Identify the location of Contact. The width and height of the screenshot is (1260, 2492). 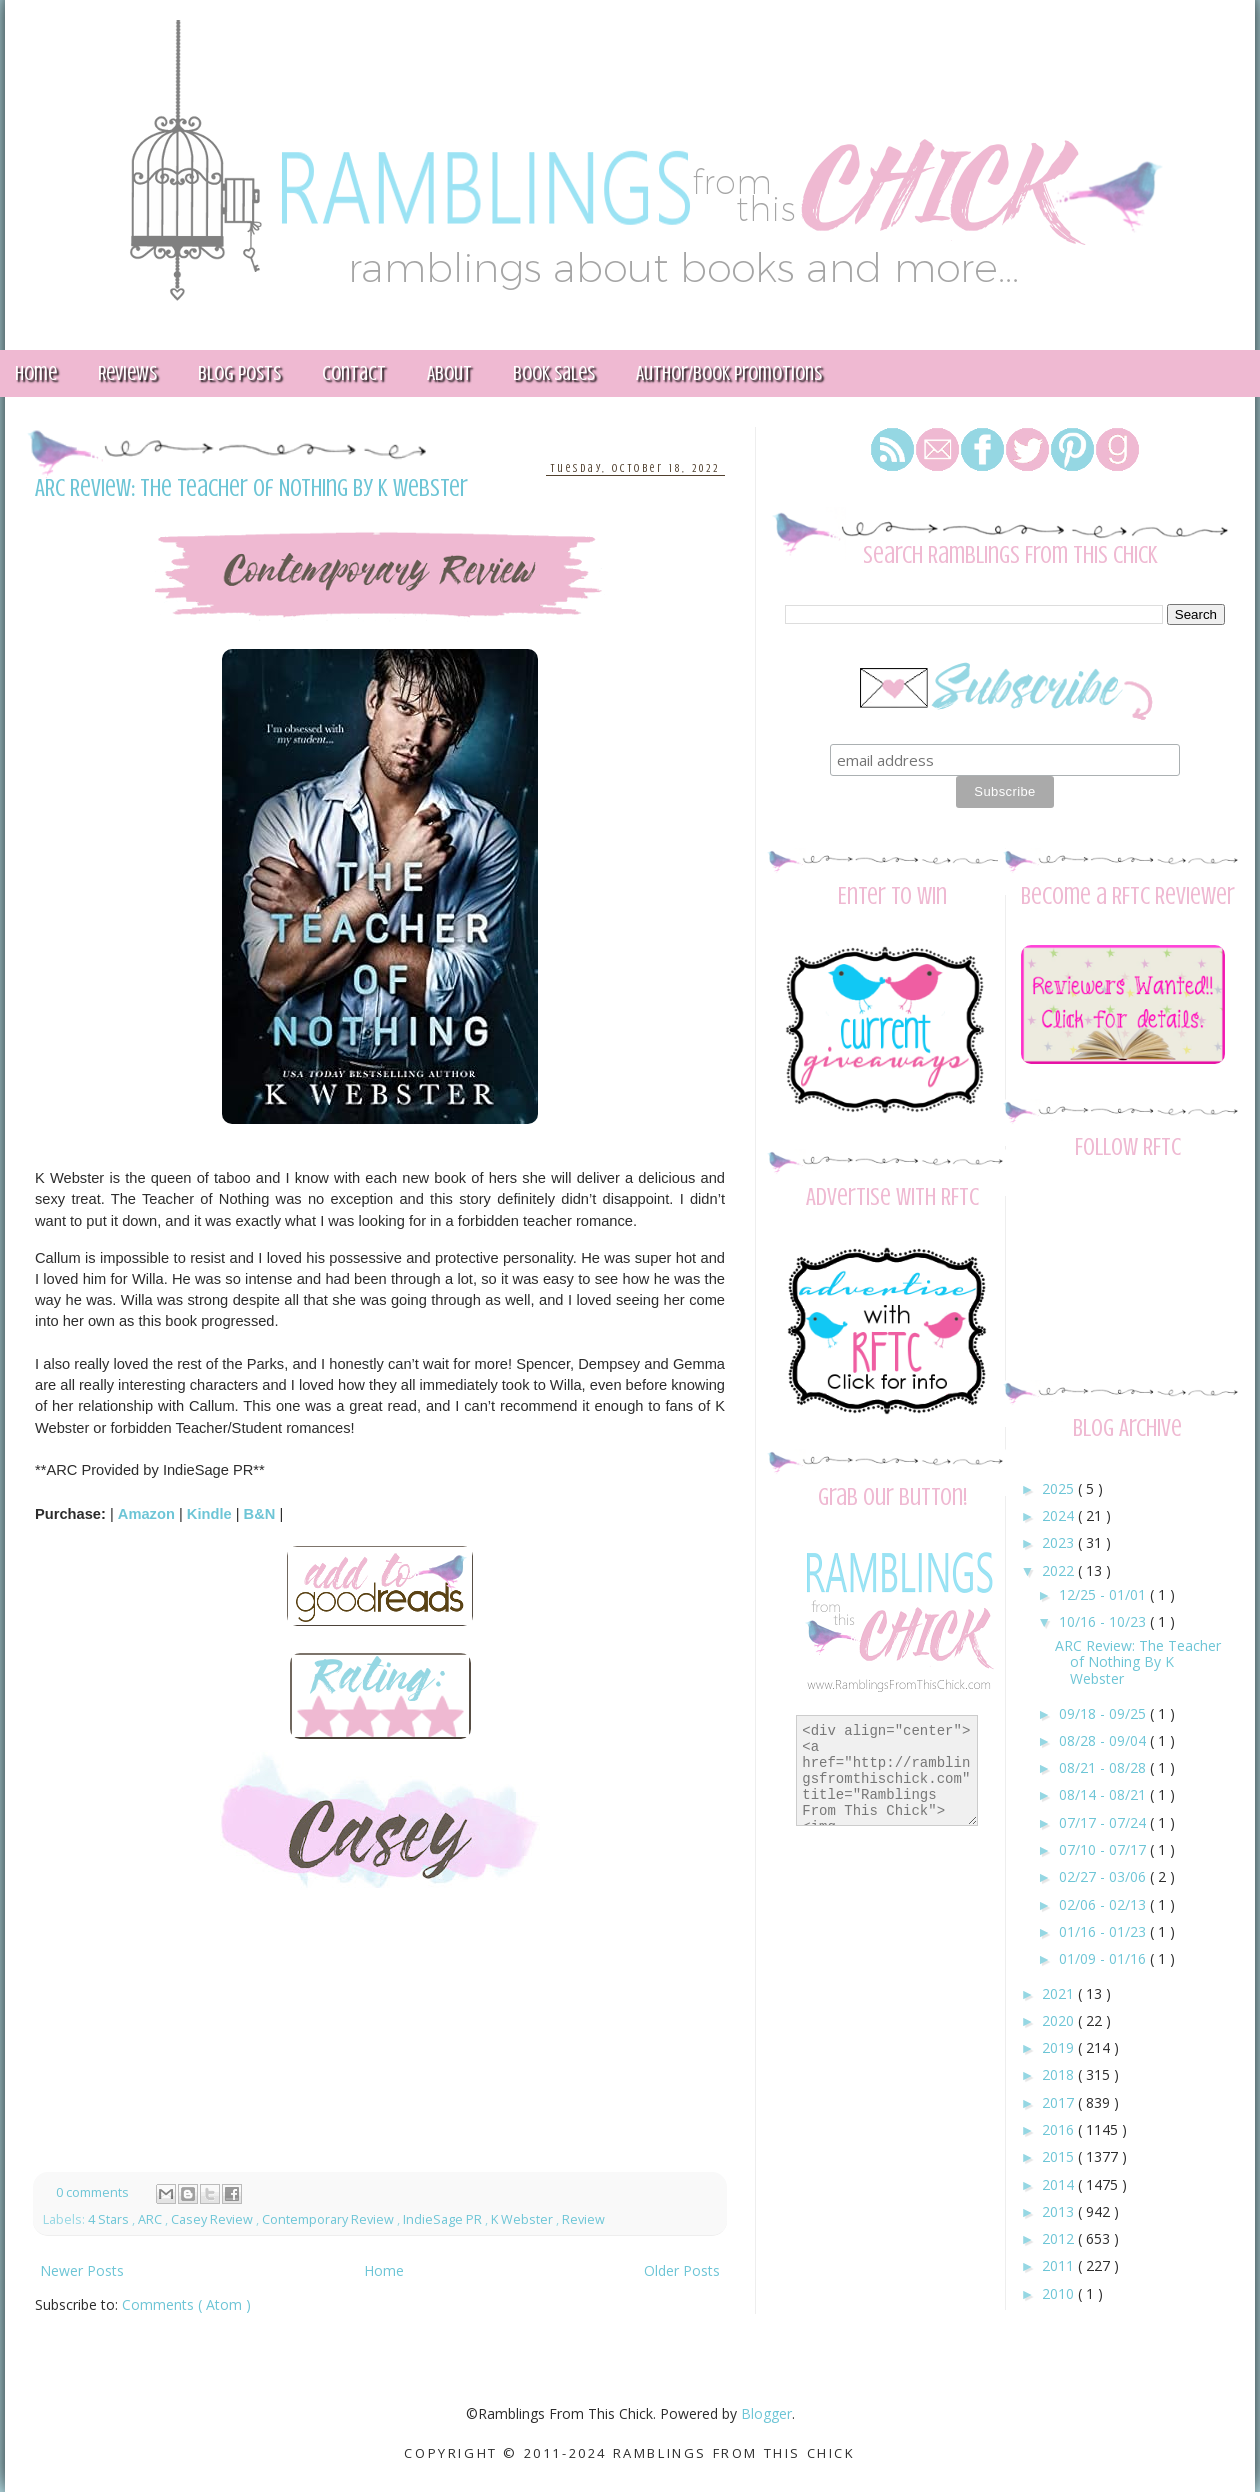
(354, 373).